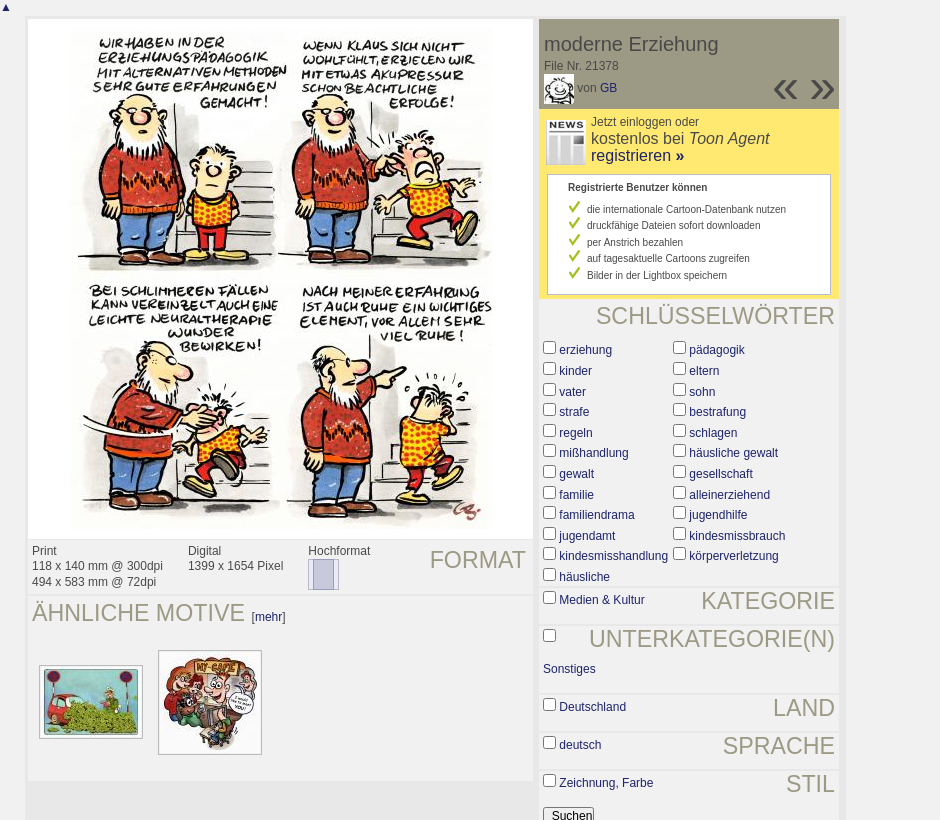 The height and width of the screenshot is (820, 940). I want to click on häusliche, so click(584, 577).